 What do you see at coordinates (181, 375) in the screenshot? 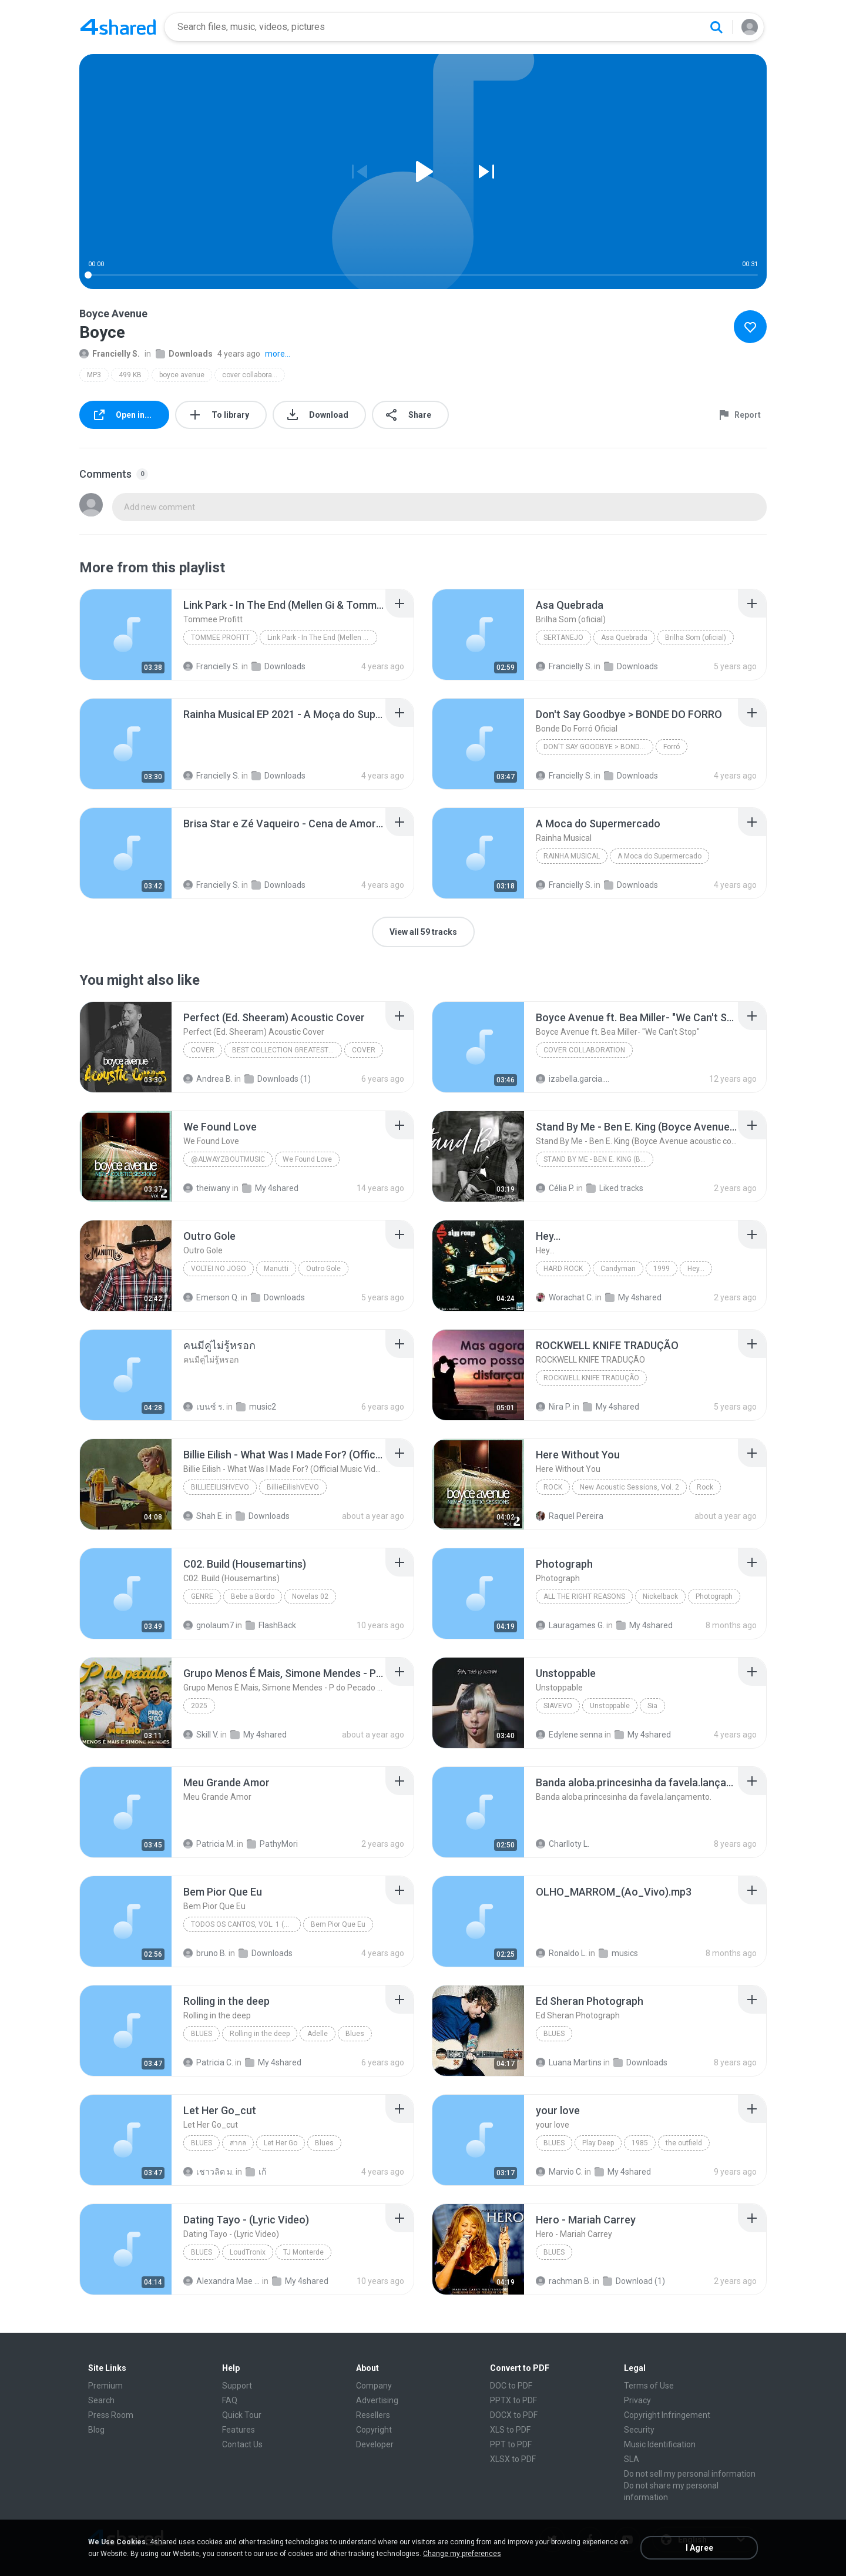
I see `boyce avenue` at bounding box center [181, 375].